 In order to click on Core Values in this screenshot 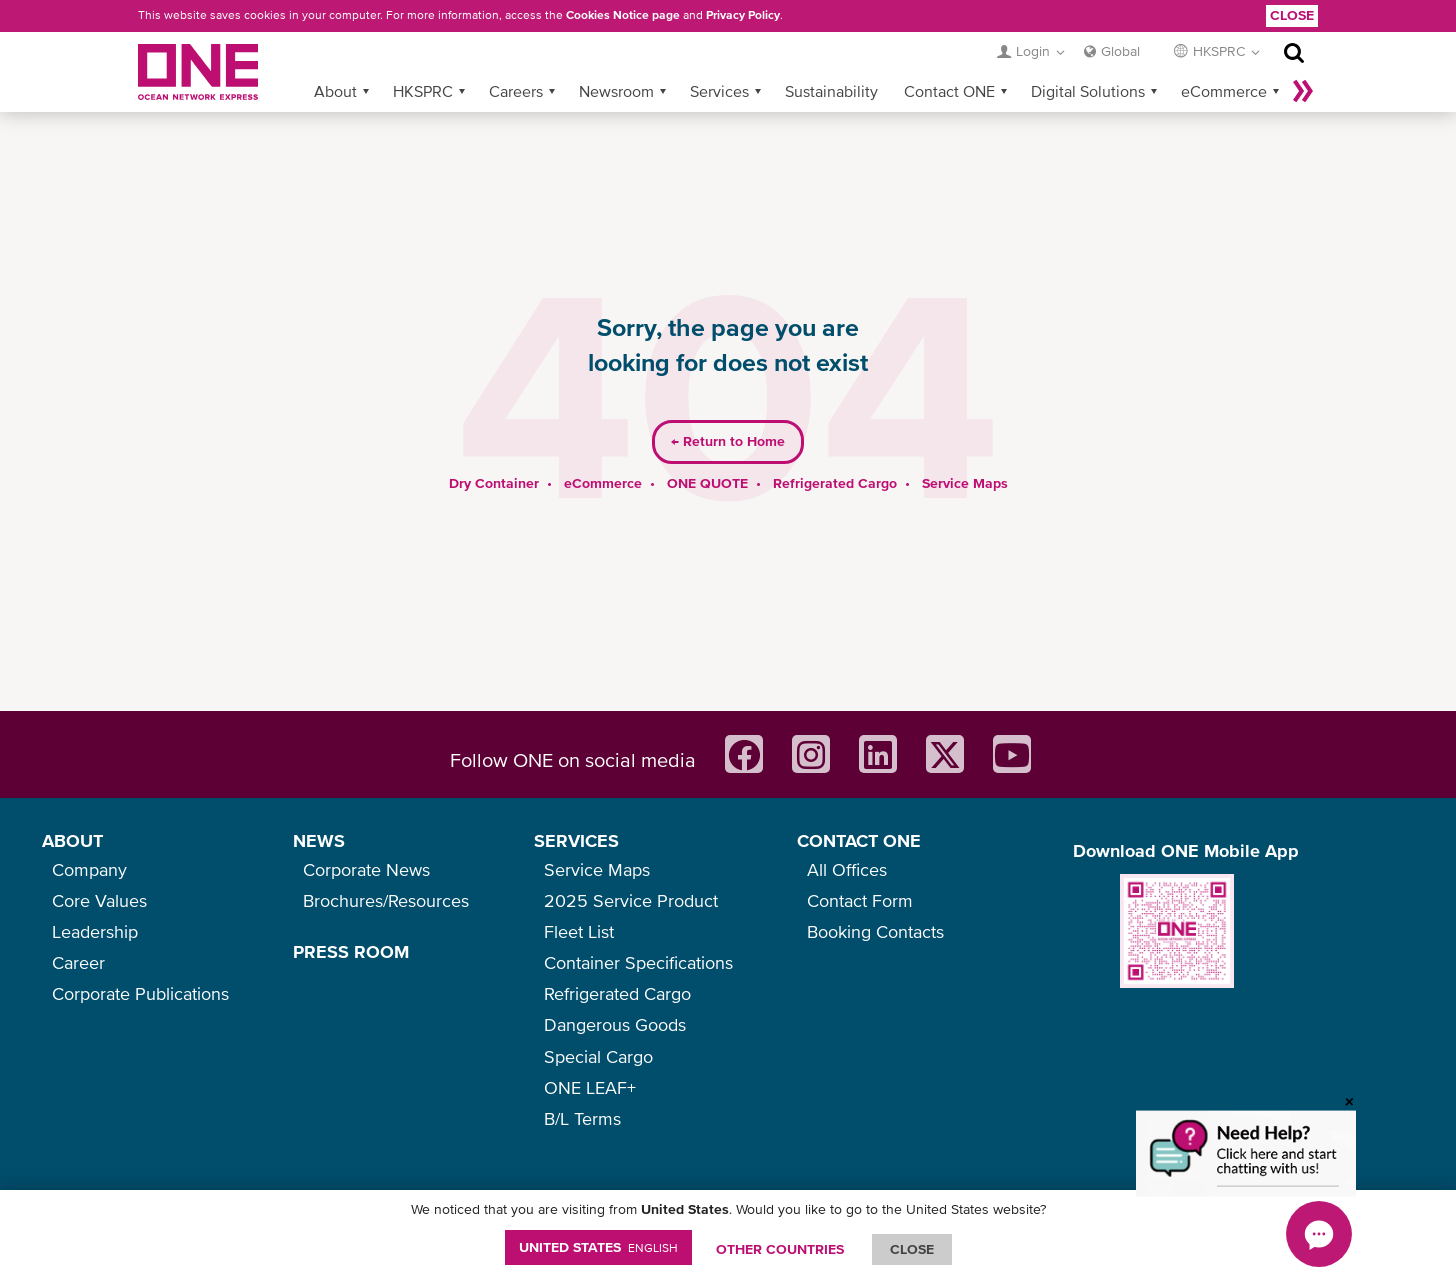, I will do `click(99, 900)`.